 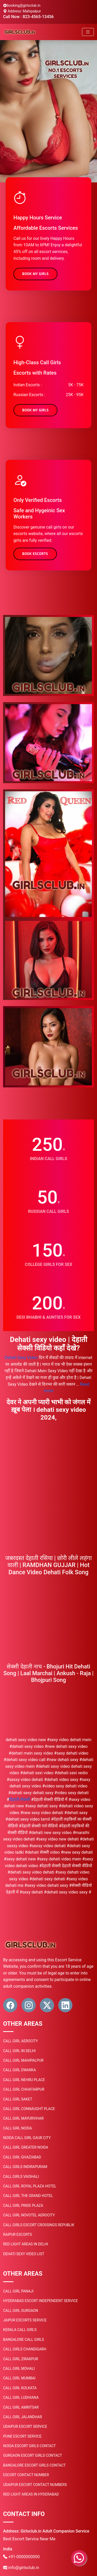 I want to click on Pune Escort Service, so click(x=22, y=2436).